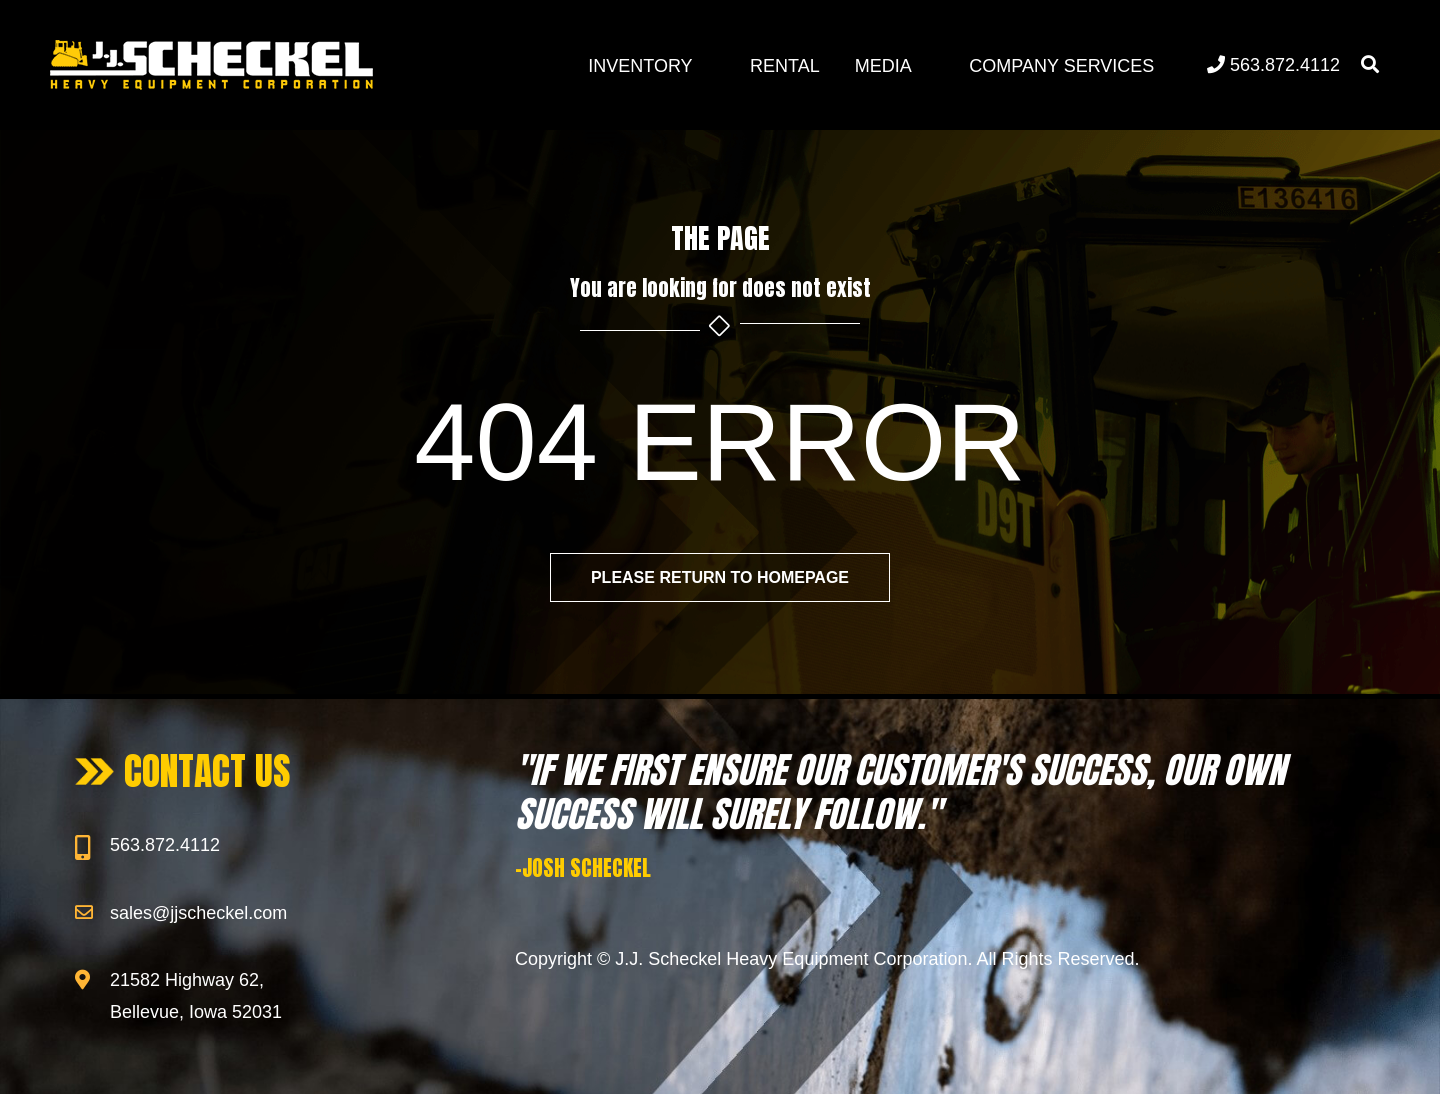 The height and width of the screenshot is (1094, 1440). What do you see at coordinates (198, 913) in the screenshot?
I see `sales@jjscheckel.com` at bounding box center [198, 913].